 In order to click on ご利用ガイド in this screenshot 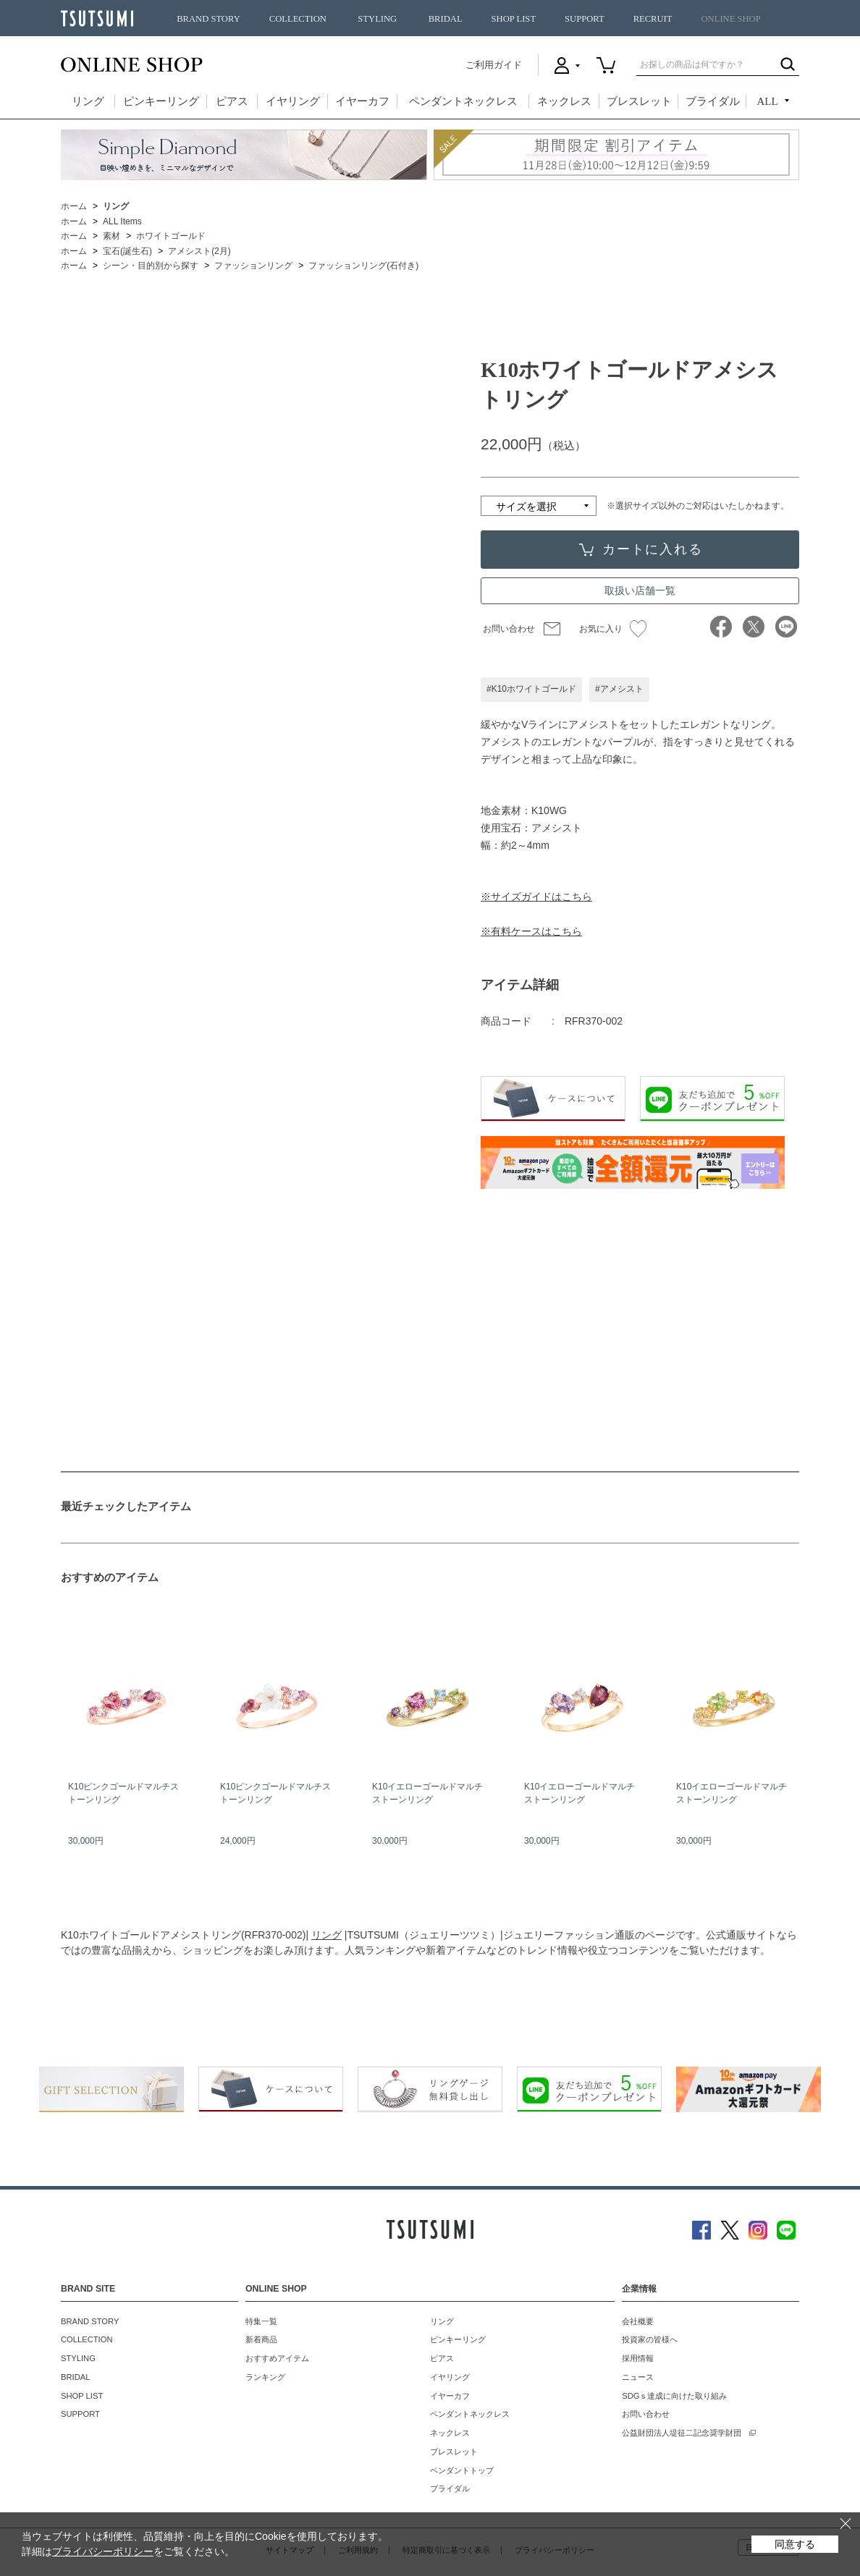, I will do `click(493, 64)`.